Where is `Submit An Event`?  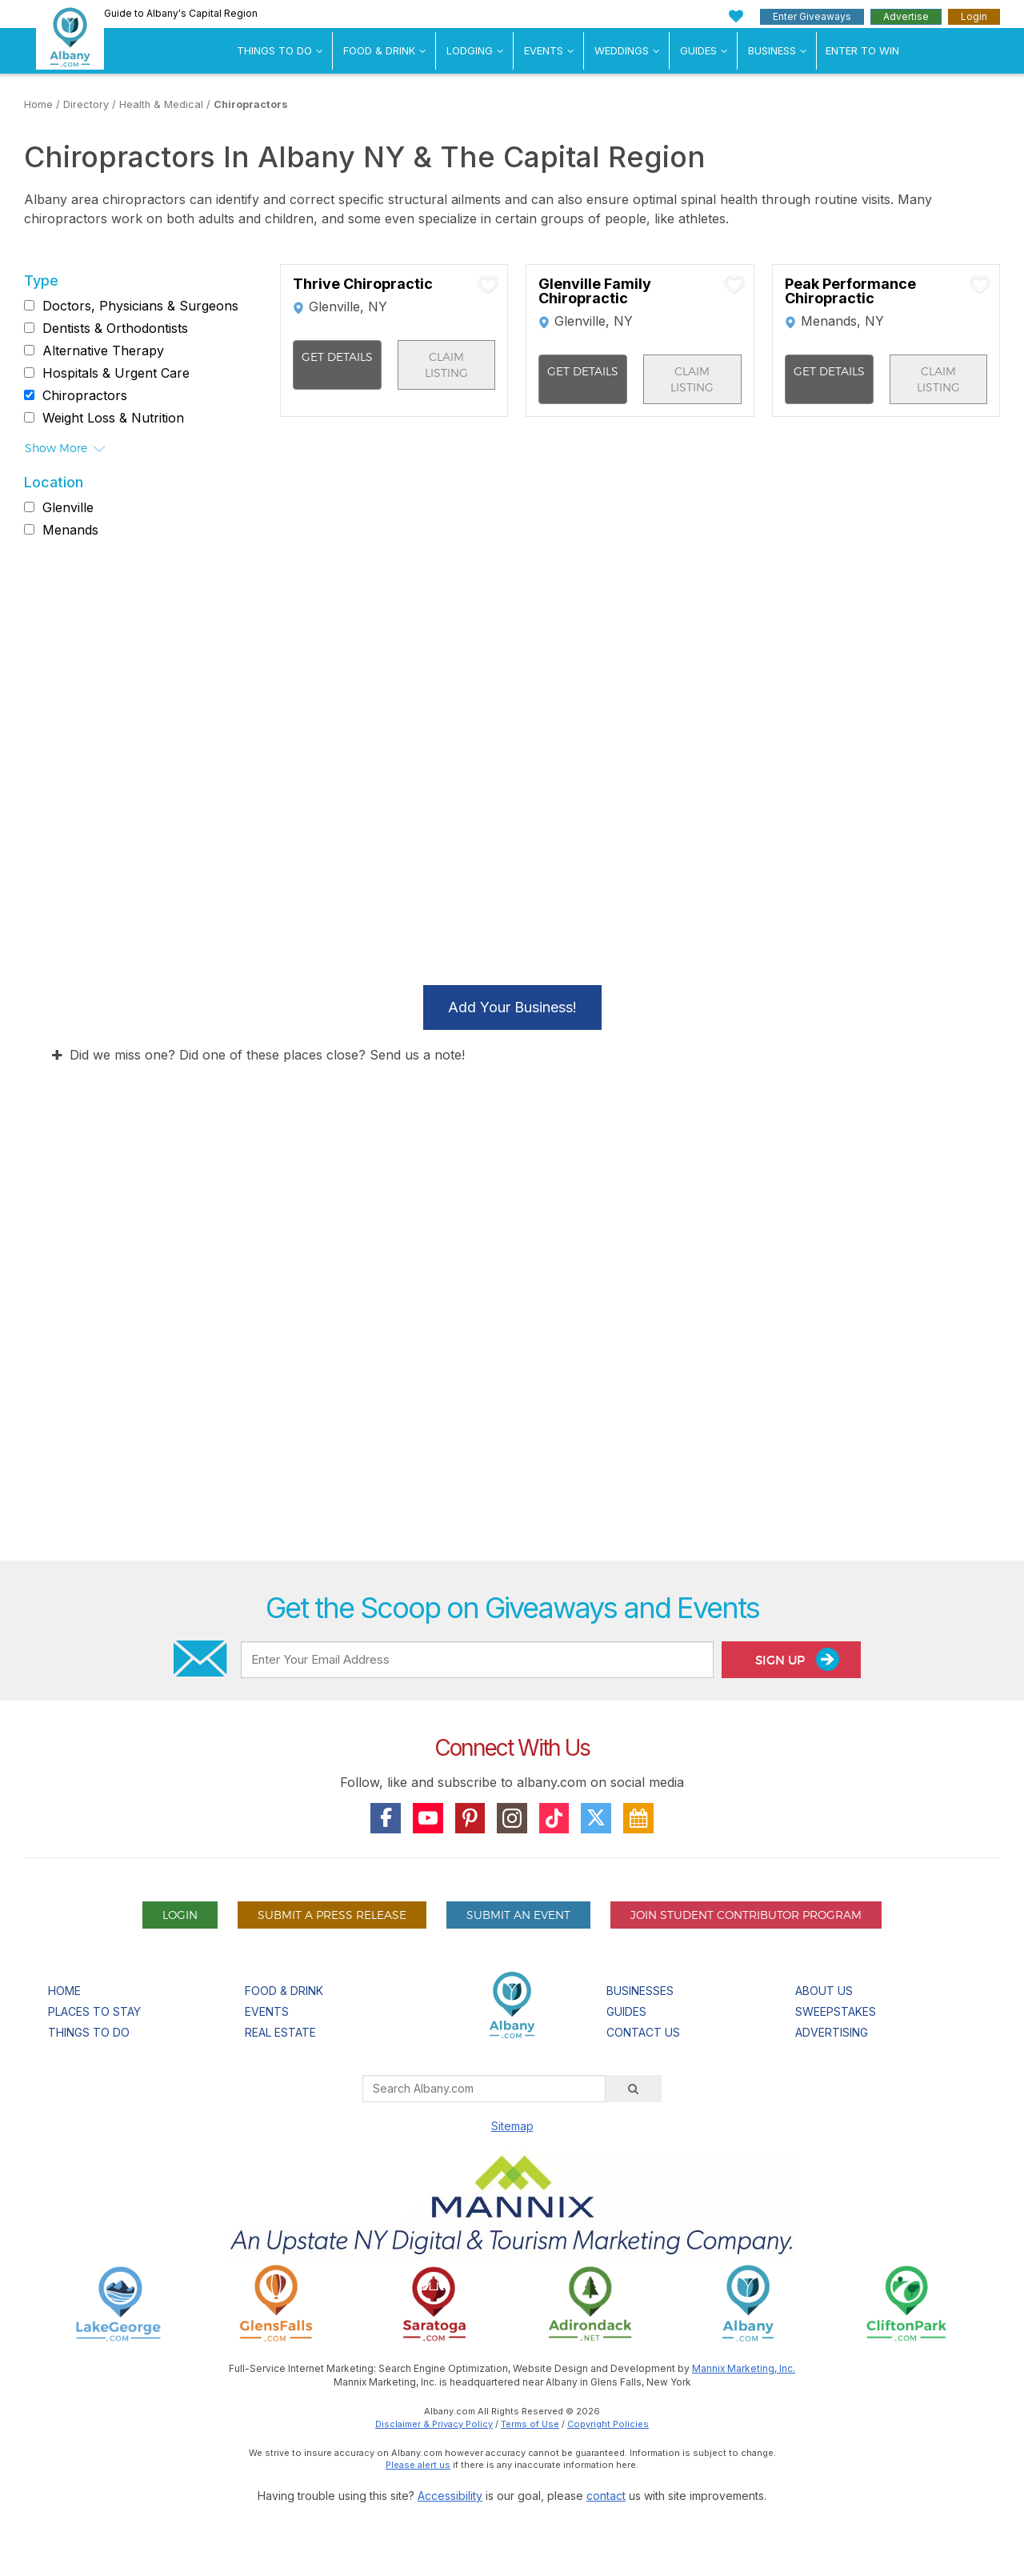
Submit An Event is located at coordinates (518, 1914).